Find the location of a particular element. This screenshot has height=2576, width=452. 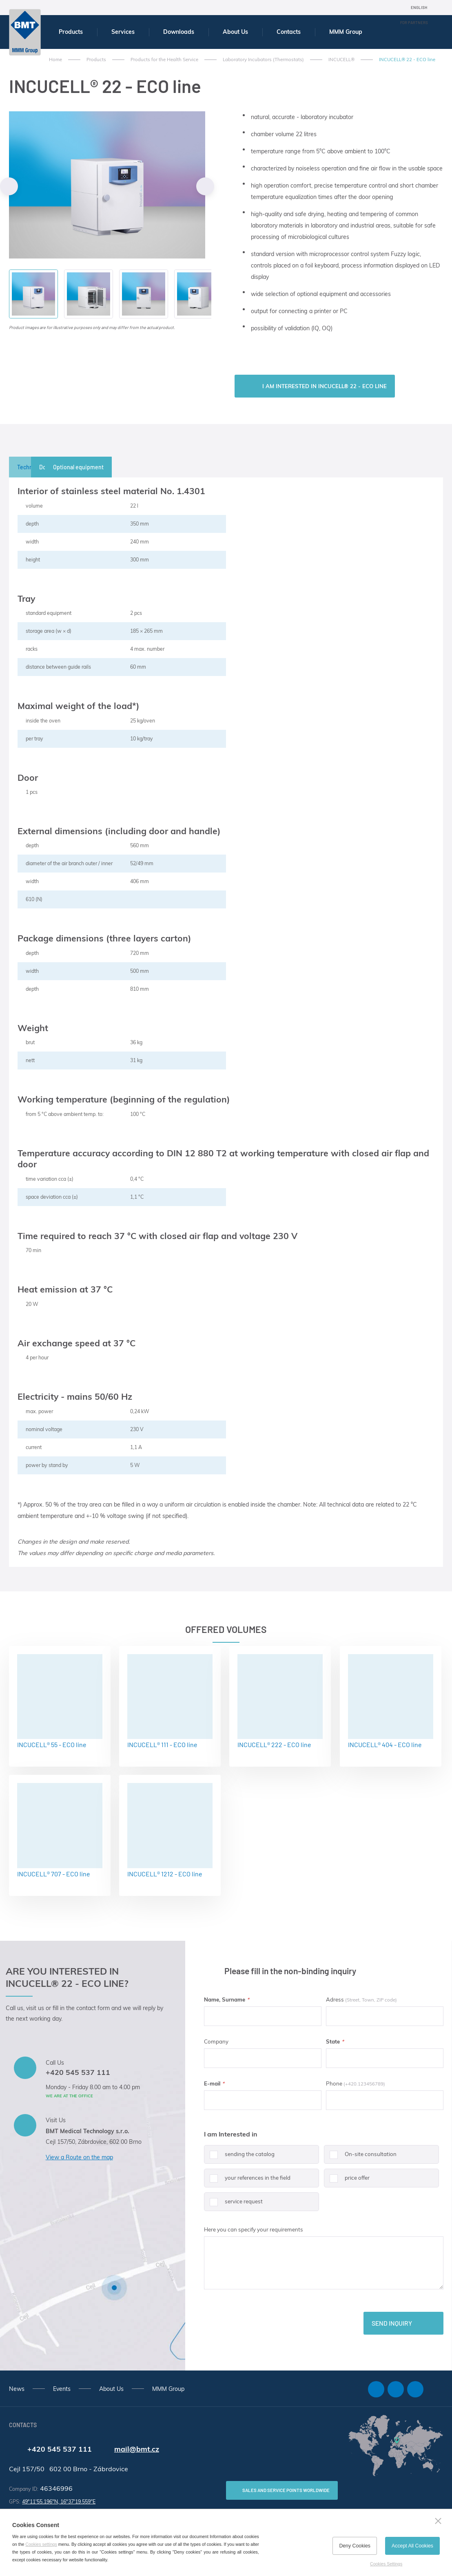

INCUCELL® 707 - ECO line is located at coordinates (59, 1830).